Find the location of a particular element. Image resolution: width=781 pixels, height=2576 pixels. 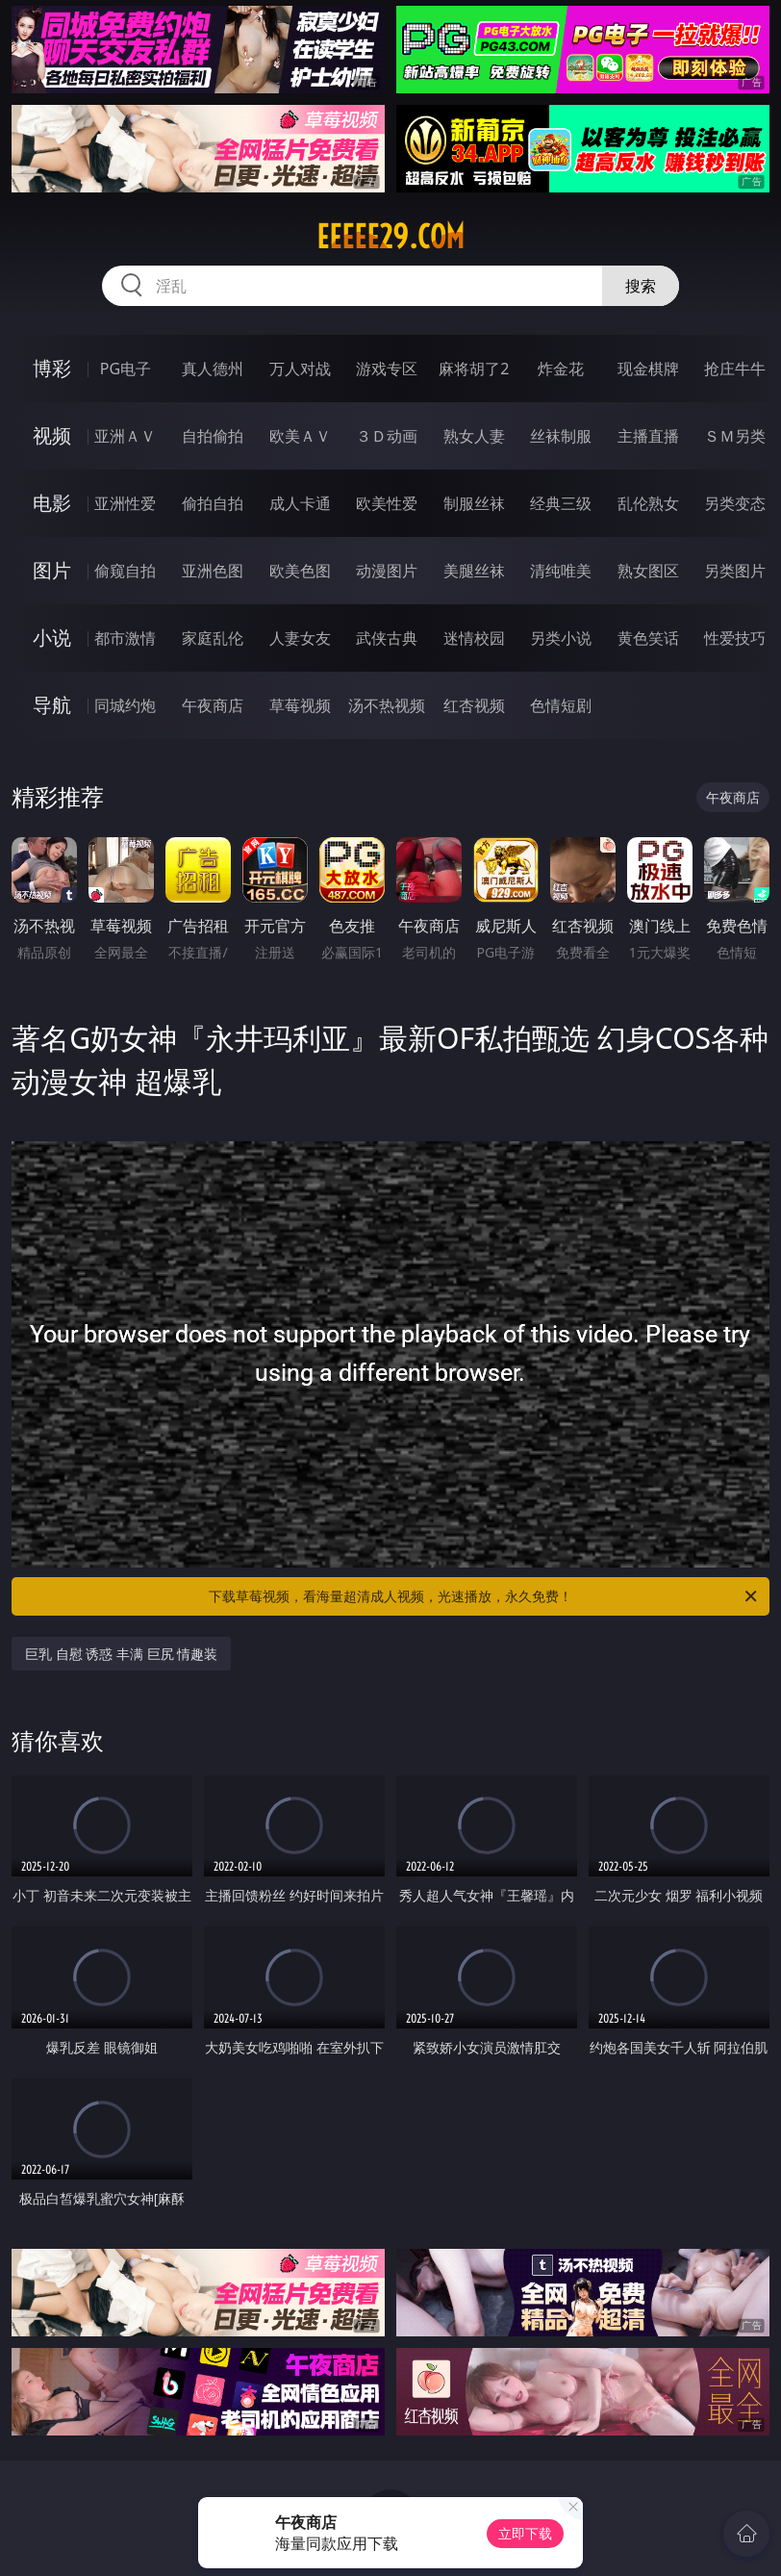

小说 is located at coordinates (52, 637).